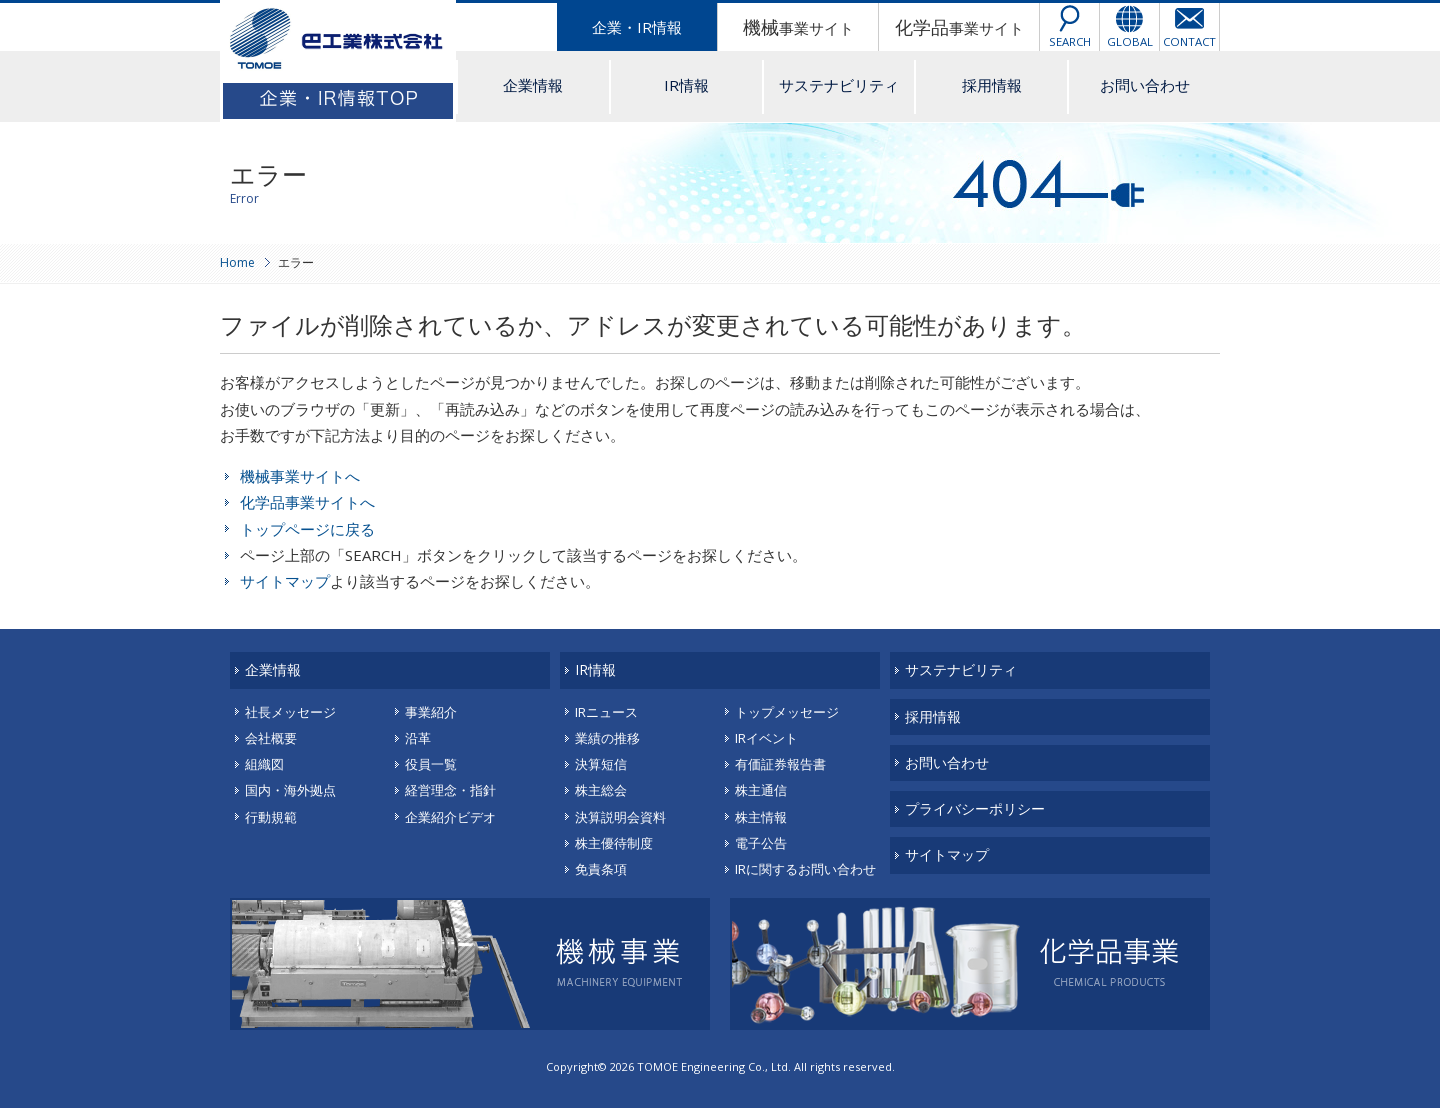 The image size is (1440, 1108). Describe the element at coordinates (606, 712) in the screenshot. I see `IRニュース` at that location.